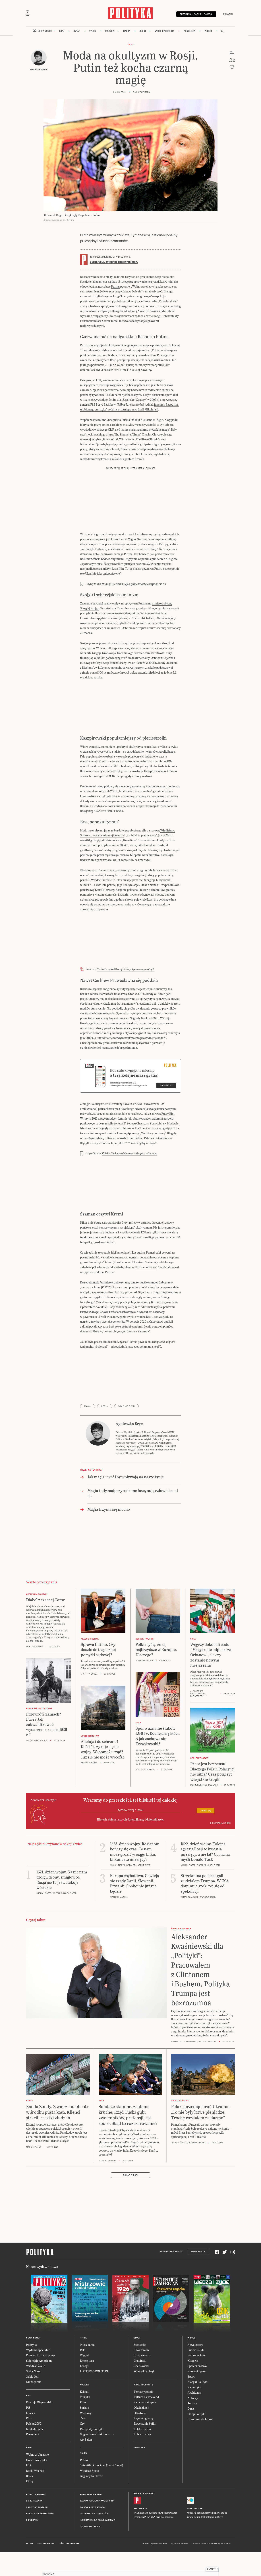 The height and width of the screenshot is (2576, 261). I want to click on Zaloguj, so click(226, 15).